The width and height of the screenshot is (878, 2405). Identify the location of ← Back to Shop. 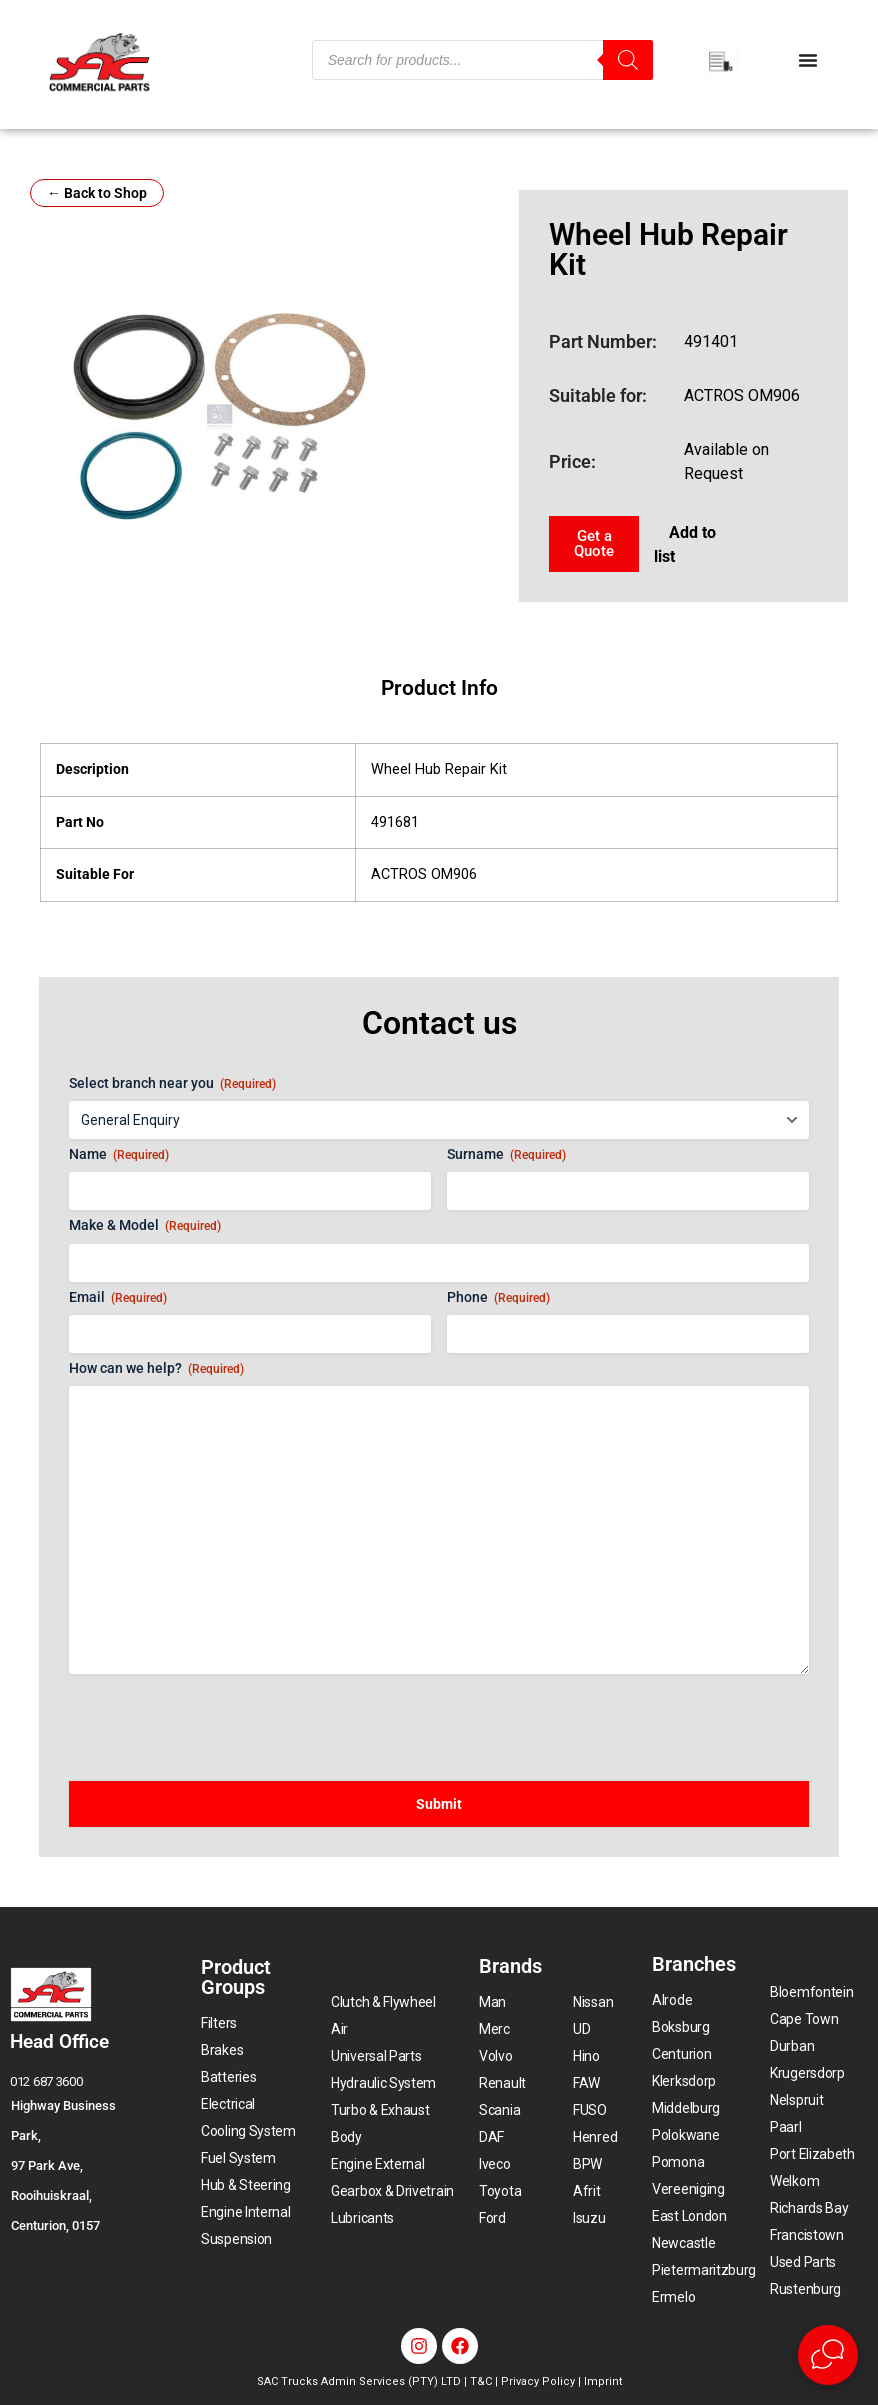
(97, 193).